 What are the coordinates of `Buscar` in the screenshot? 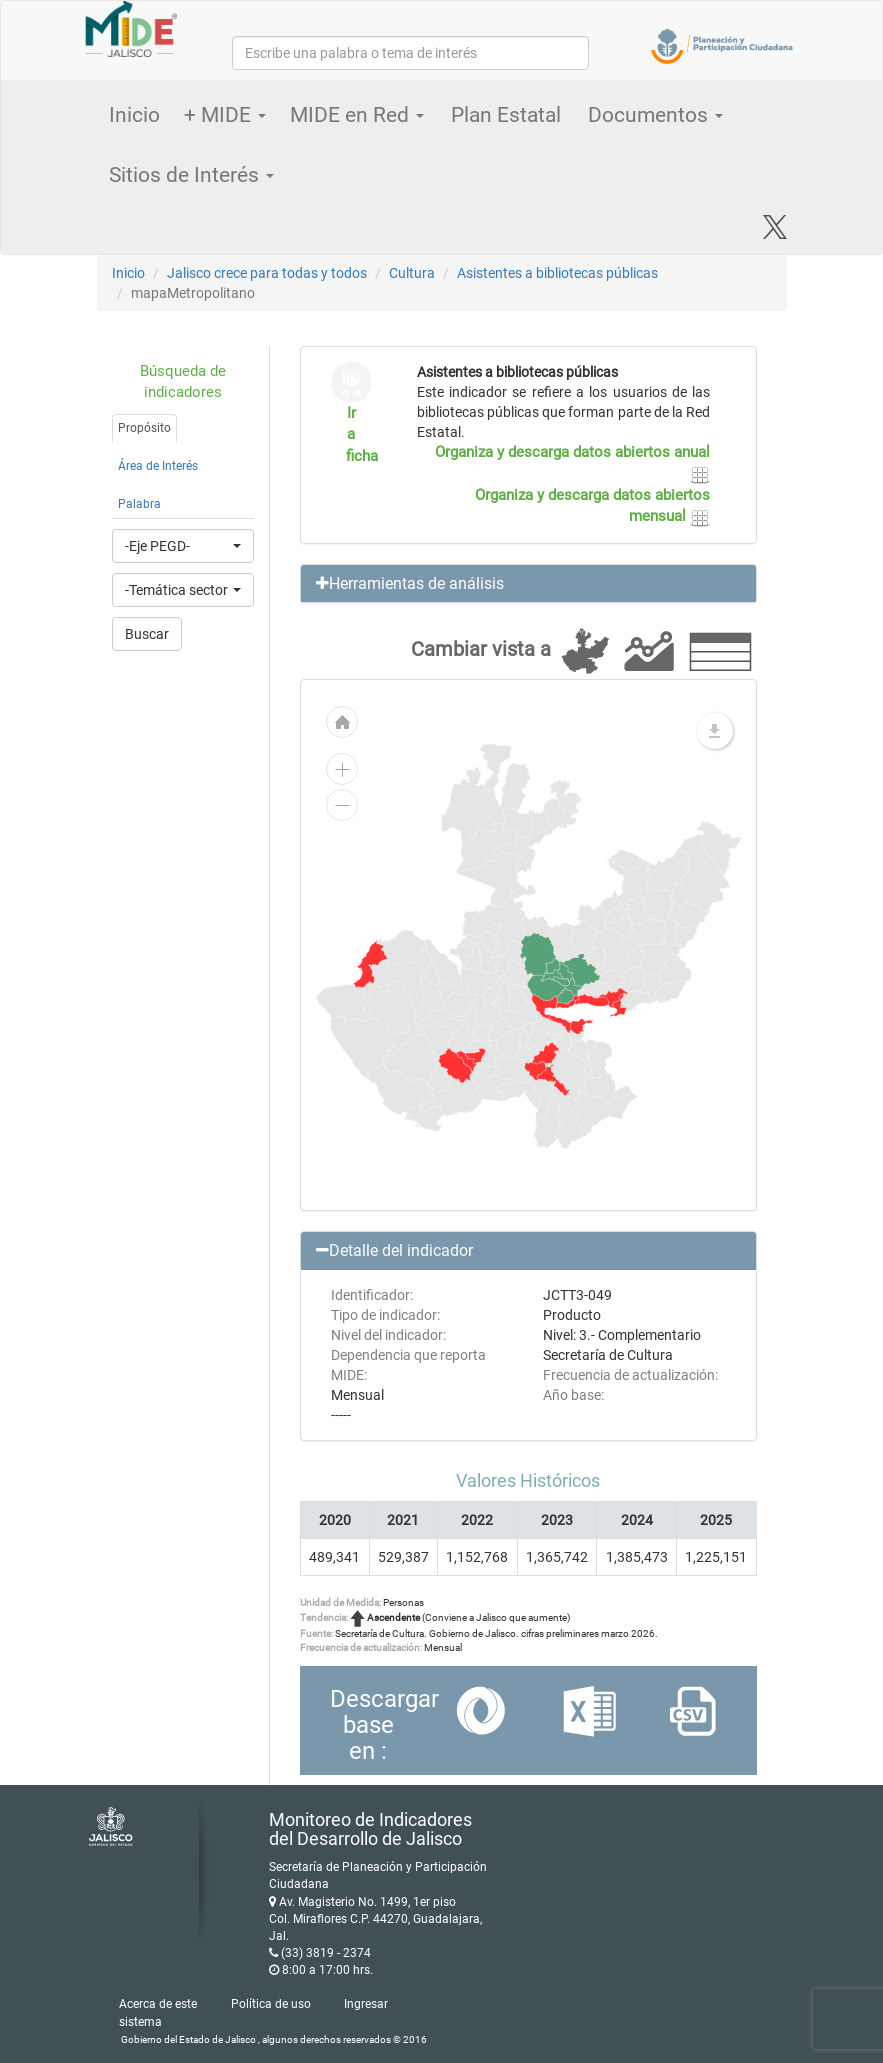 It's located at (147, 634).